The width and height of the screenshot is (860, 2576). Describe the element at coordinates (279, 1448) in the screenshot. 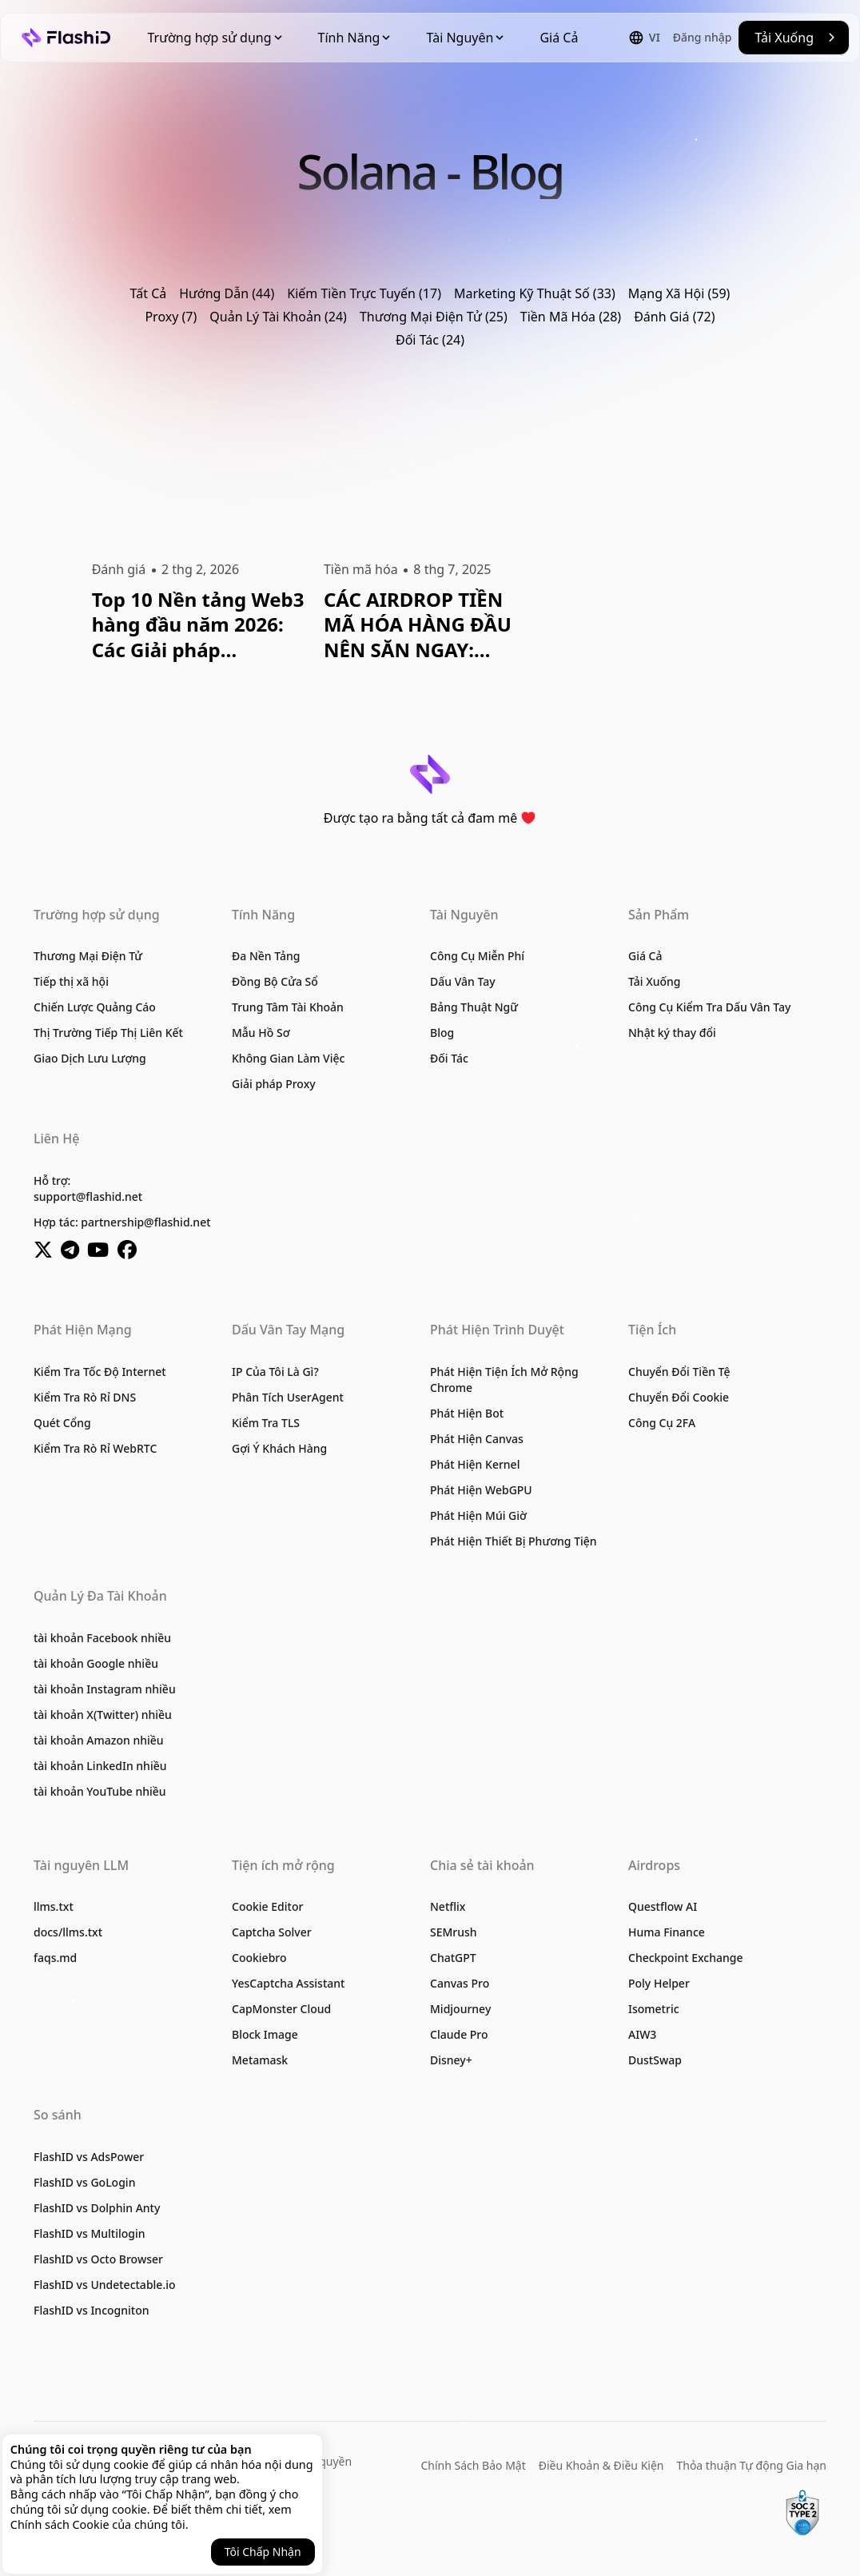

I see `Gợi Ý Khách Hàng` at that location.